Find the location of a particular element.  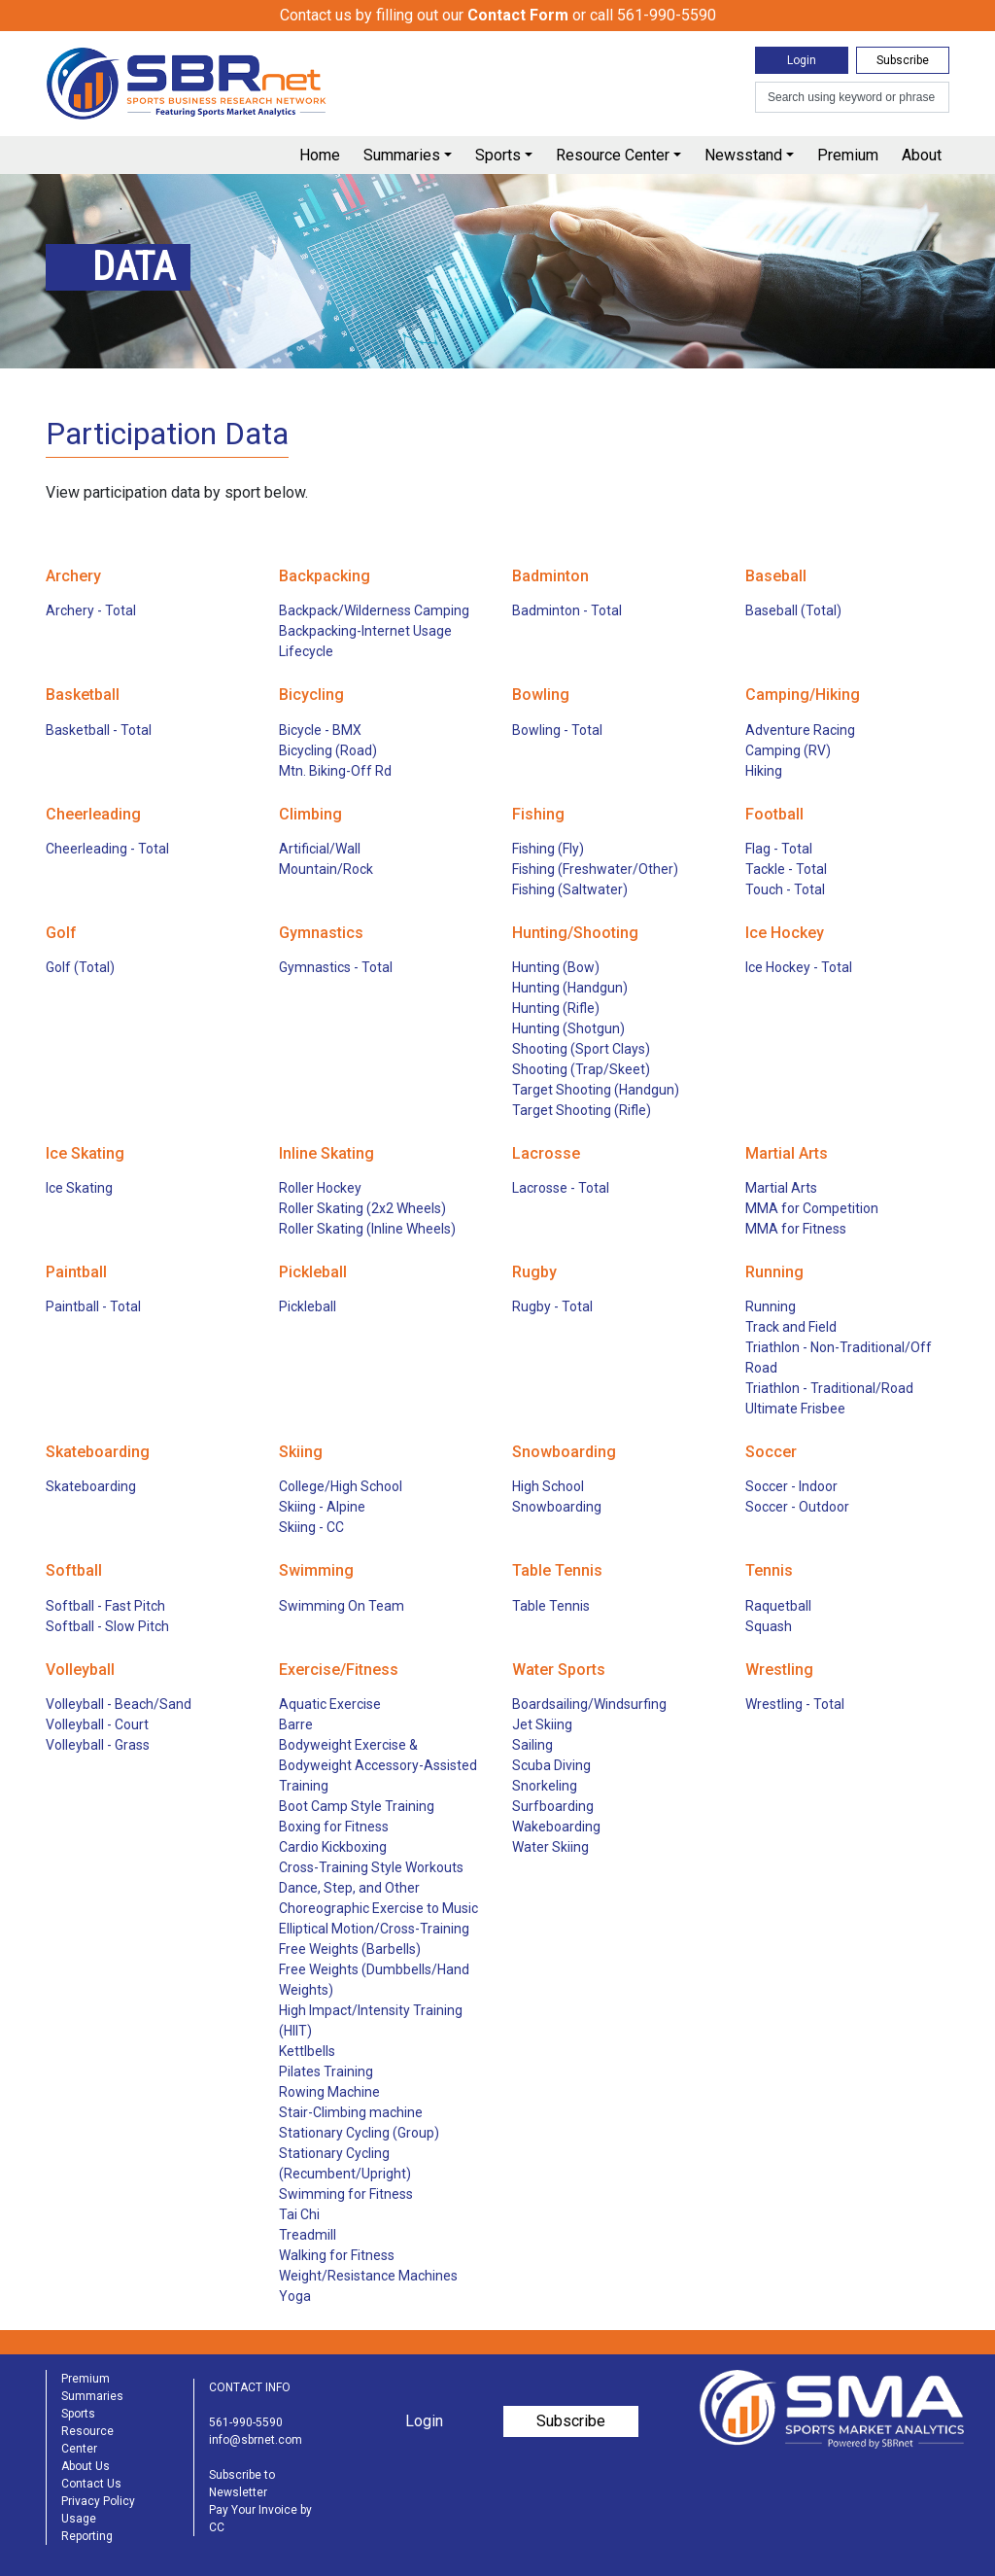

Bicycling (Road) is located at coordinates (328, 750).